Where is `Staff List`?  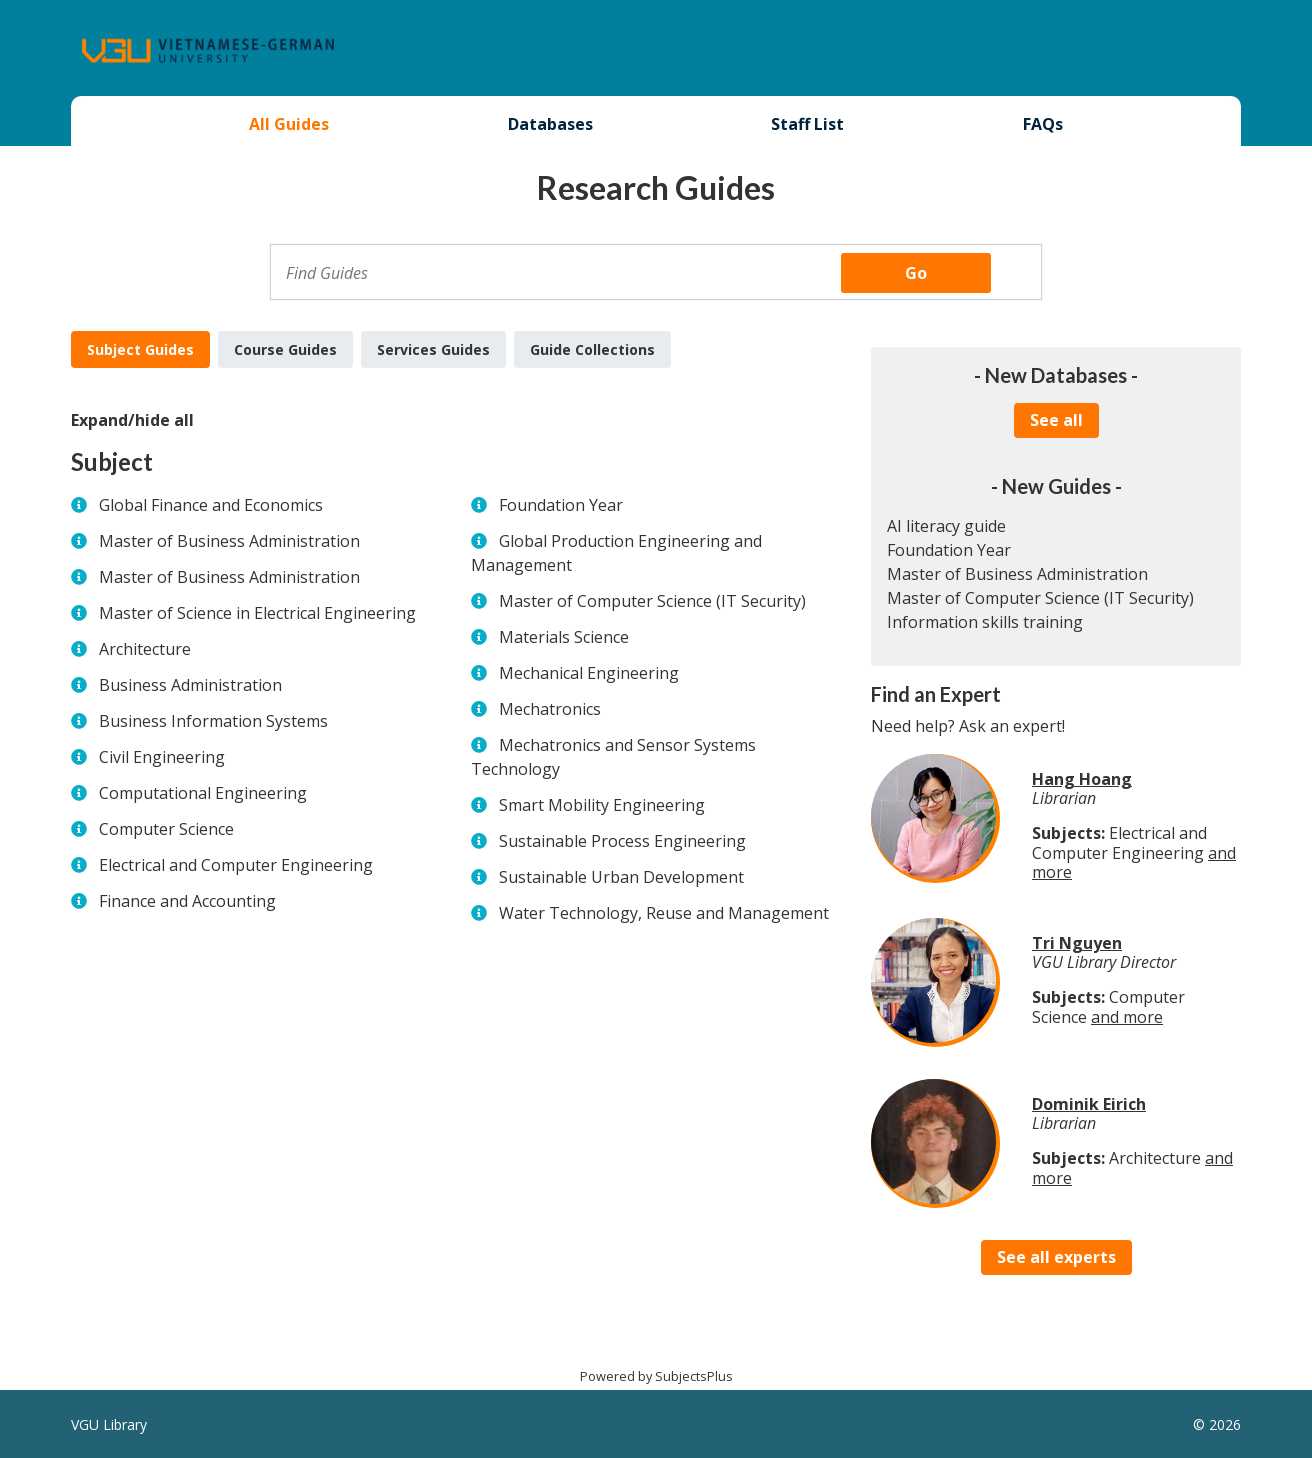 Staff List is located at coordinates (807, 124).